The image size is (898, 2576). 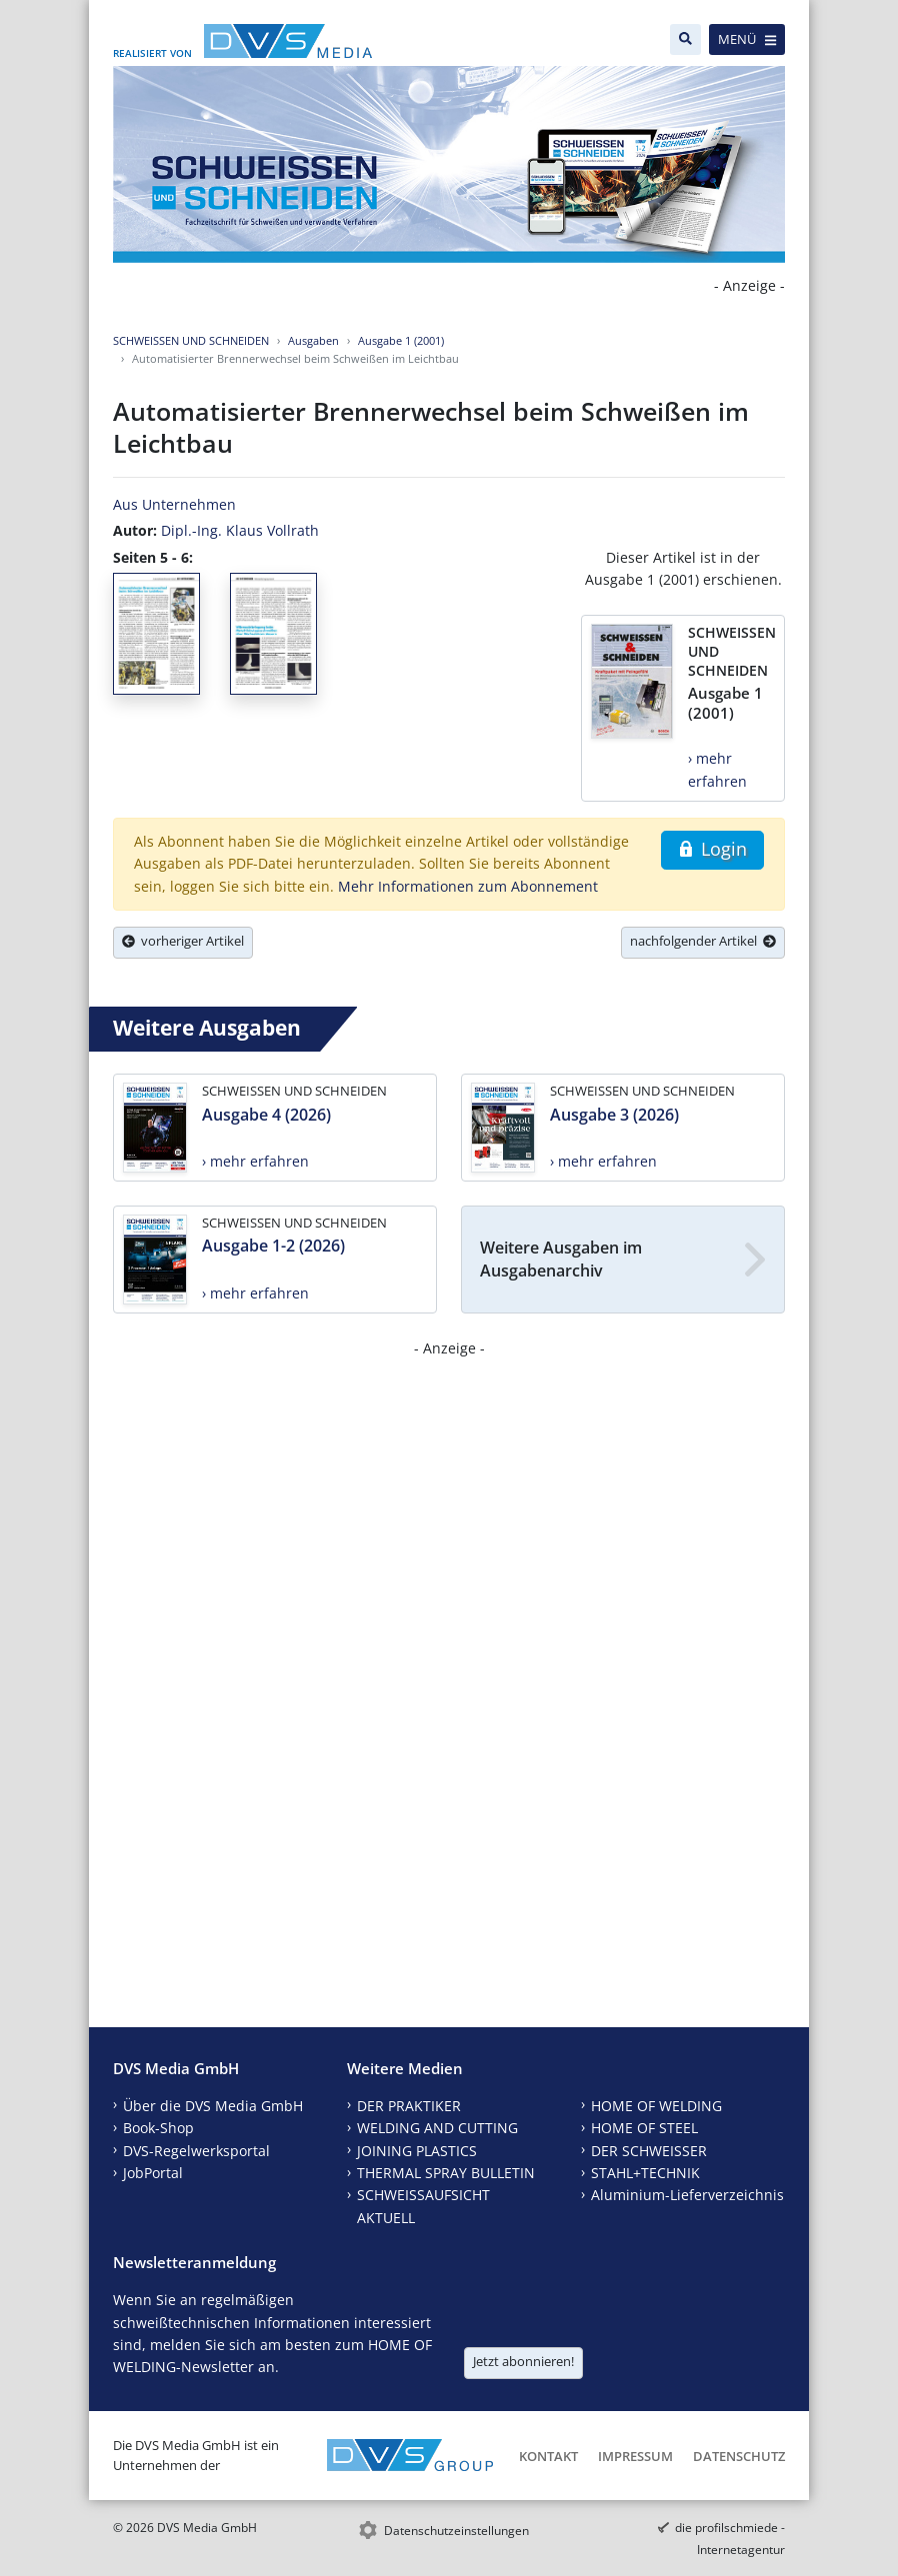 I want to click on JOINING PLASTICS, so click(x=417, y=2150).